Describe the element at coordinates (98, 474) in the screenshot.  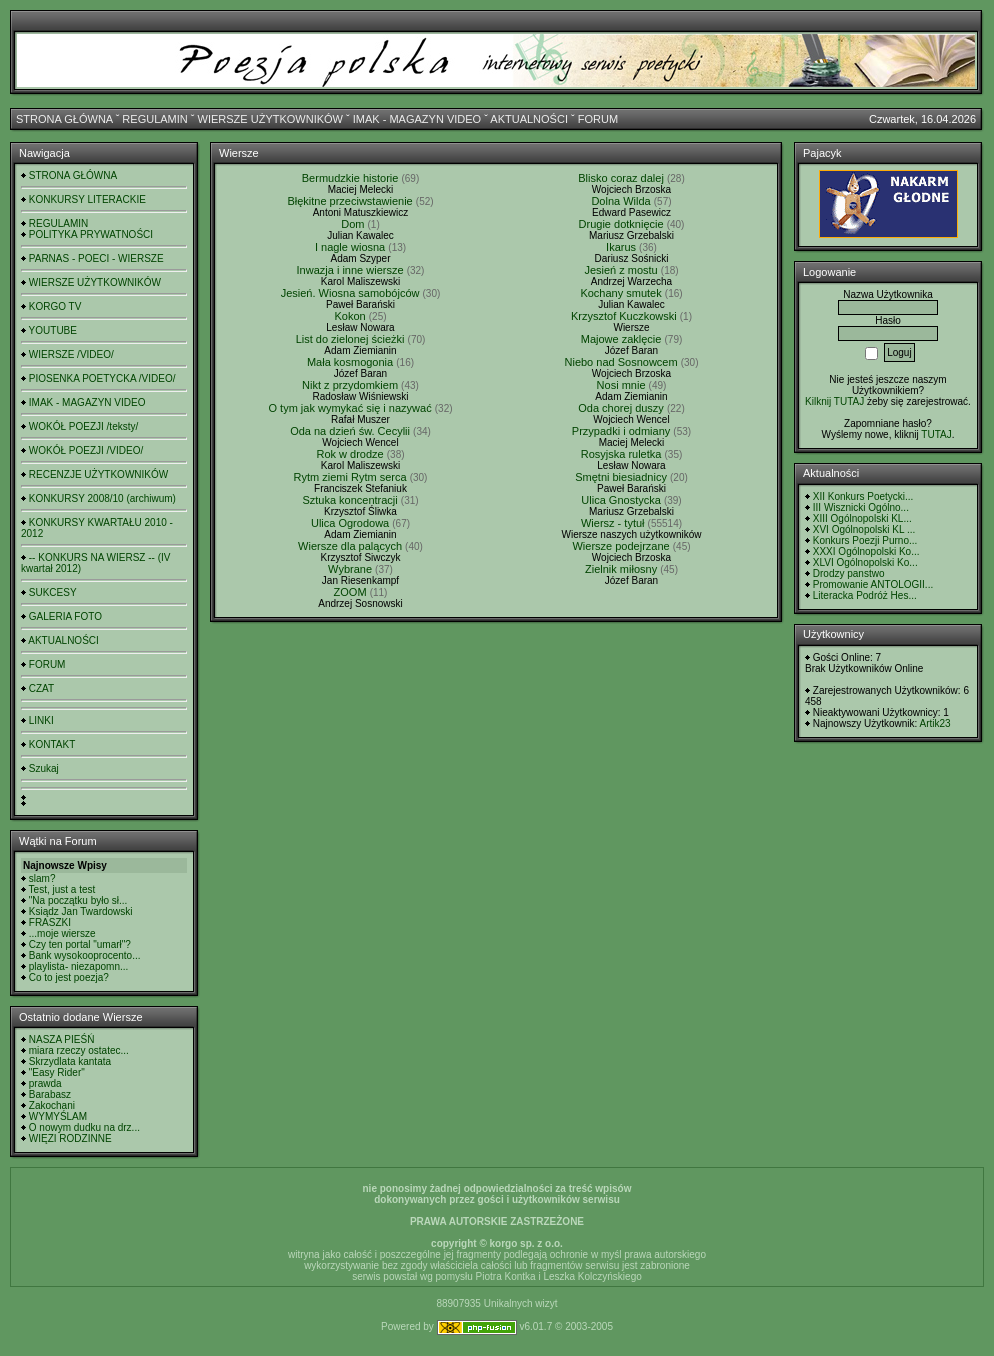
I see `RECENZJE UŻYTKOWNIKÓW` at that location.